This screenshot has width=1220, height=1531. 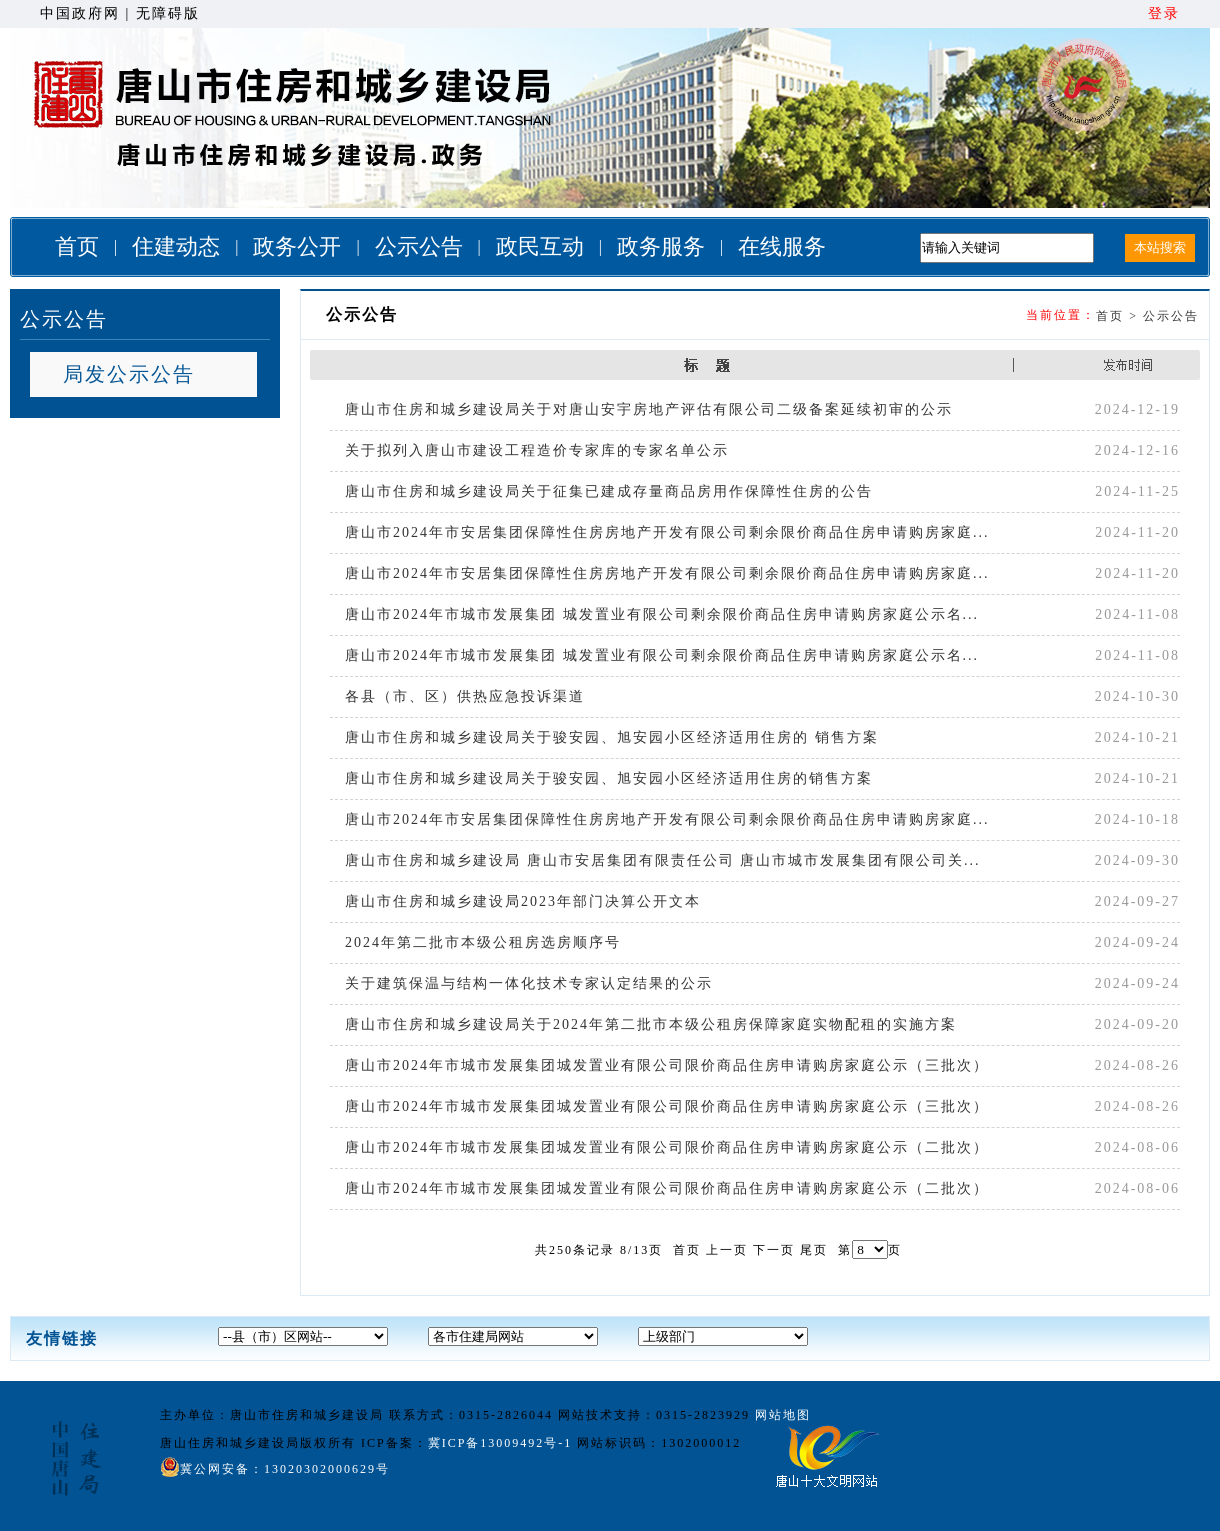 I want to click on 首页 >, so click(x=1119, y=316).